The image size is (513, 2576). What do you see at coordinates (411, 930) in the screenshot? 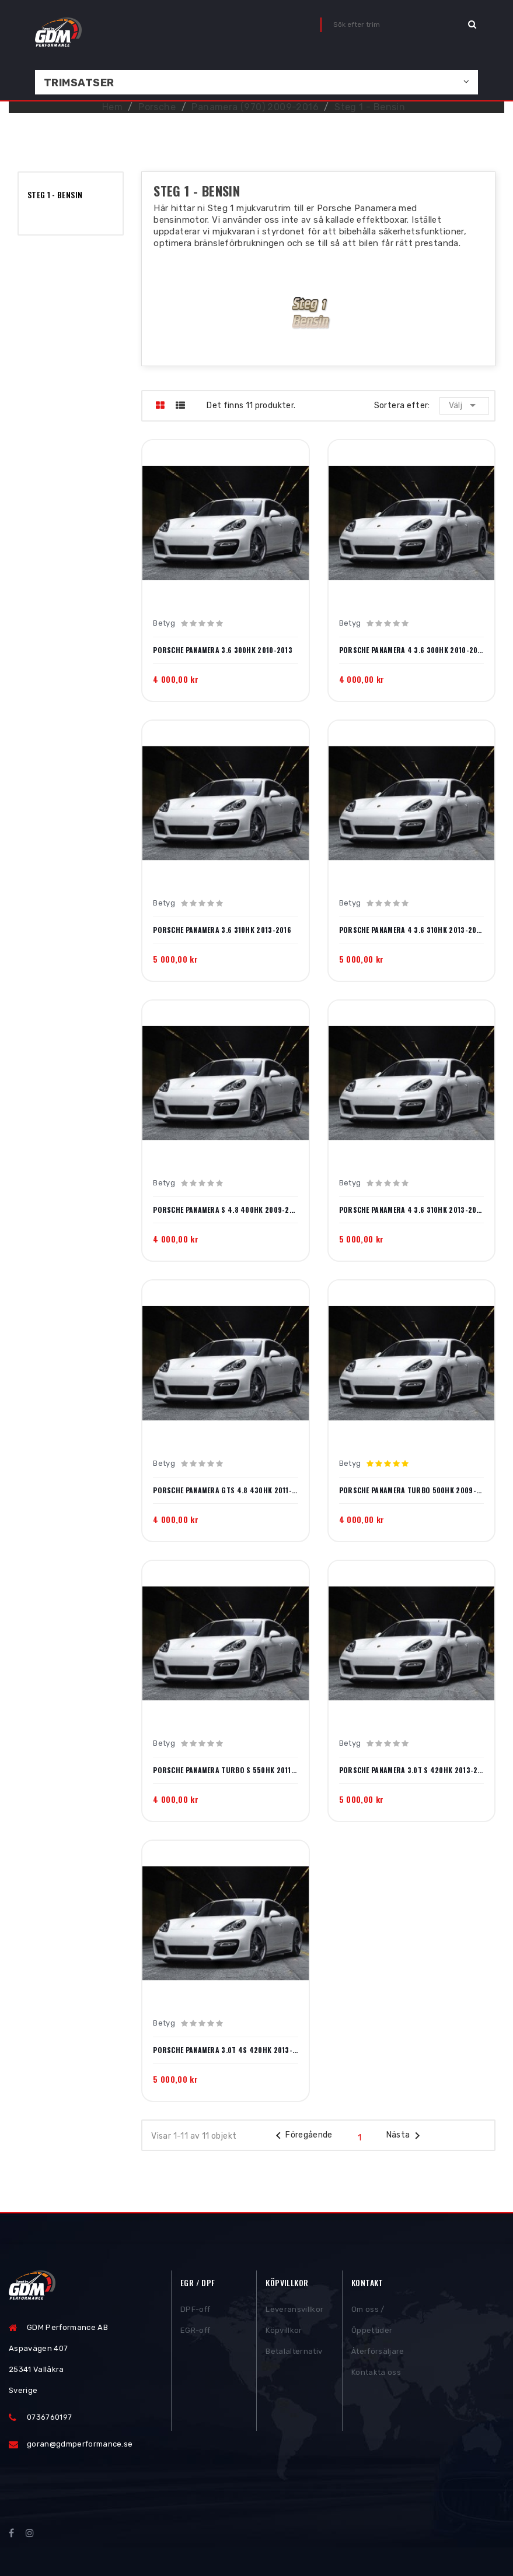
I see `Porsche Panamera 4 3.6 310hk 2013-2016` at bounding box center [411, 930].